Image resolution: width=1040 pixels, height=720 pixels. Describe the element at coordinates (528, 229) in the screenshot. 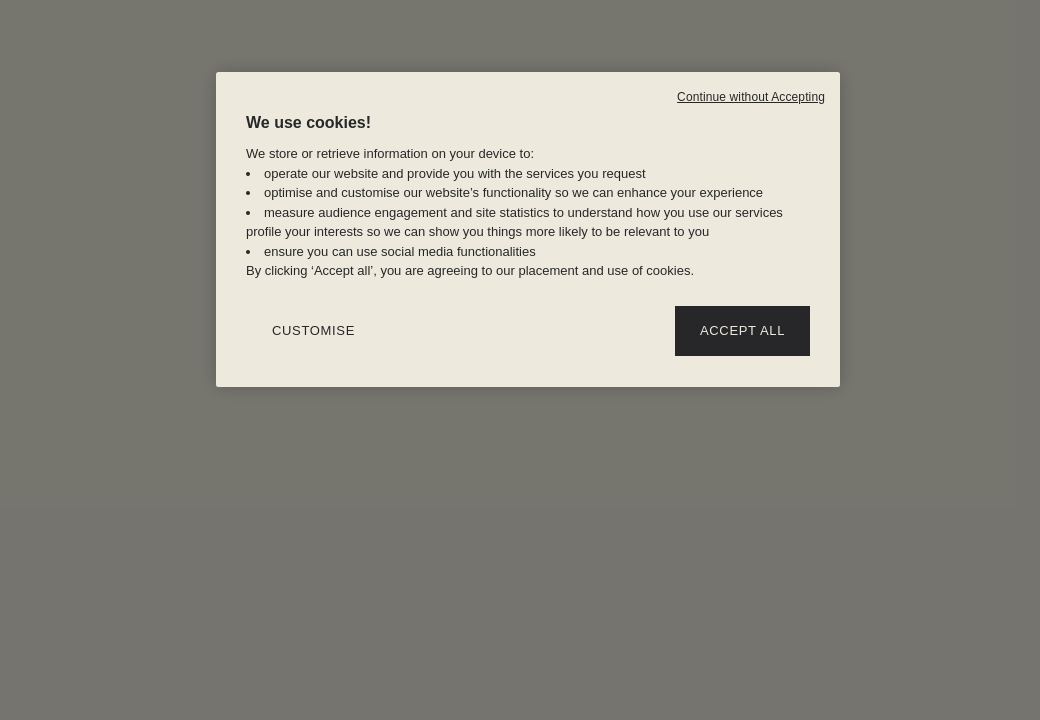

I see `[region]` at that location.